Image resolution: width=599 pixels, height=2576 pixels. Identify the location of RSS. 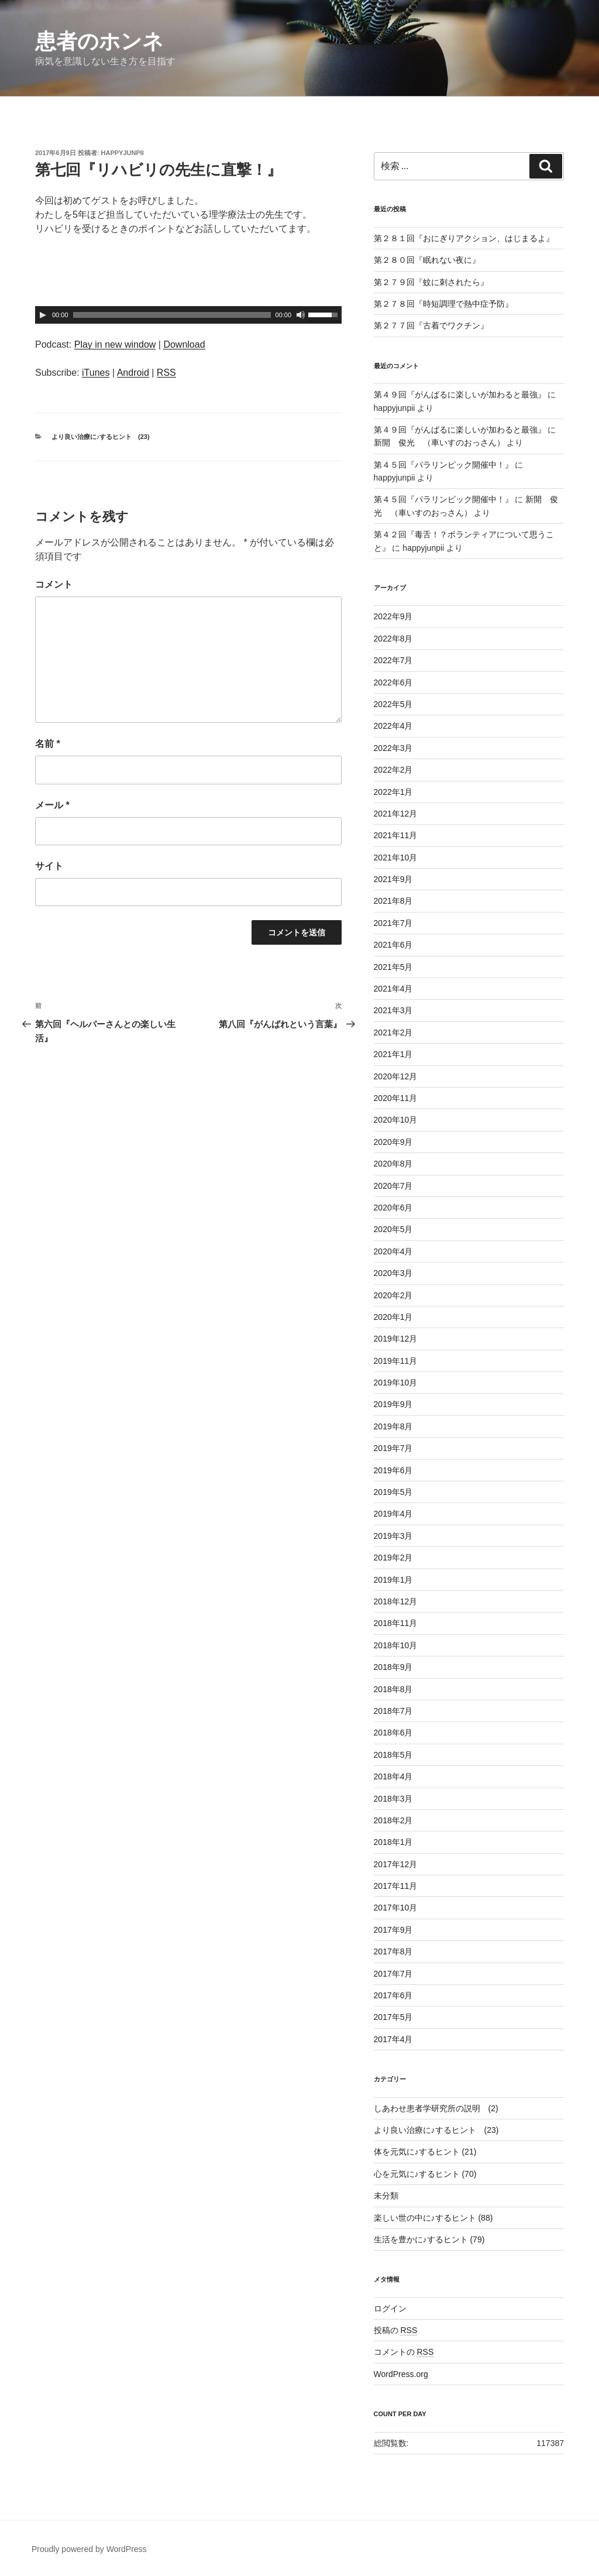
(166, 373).